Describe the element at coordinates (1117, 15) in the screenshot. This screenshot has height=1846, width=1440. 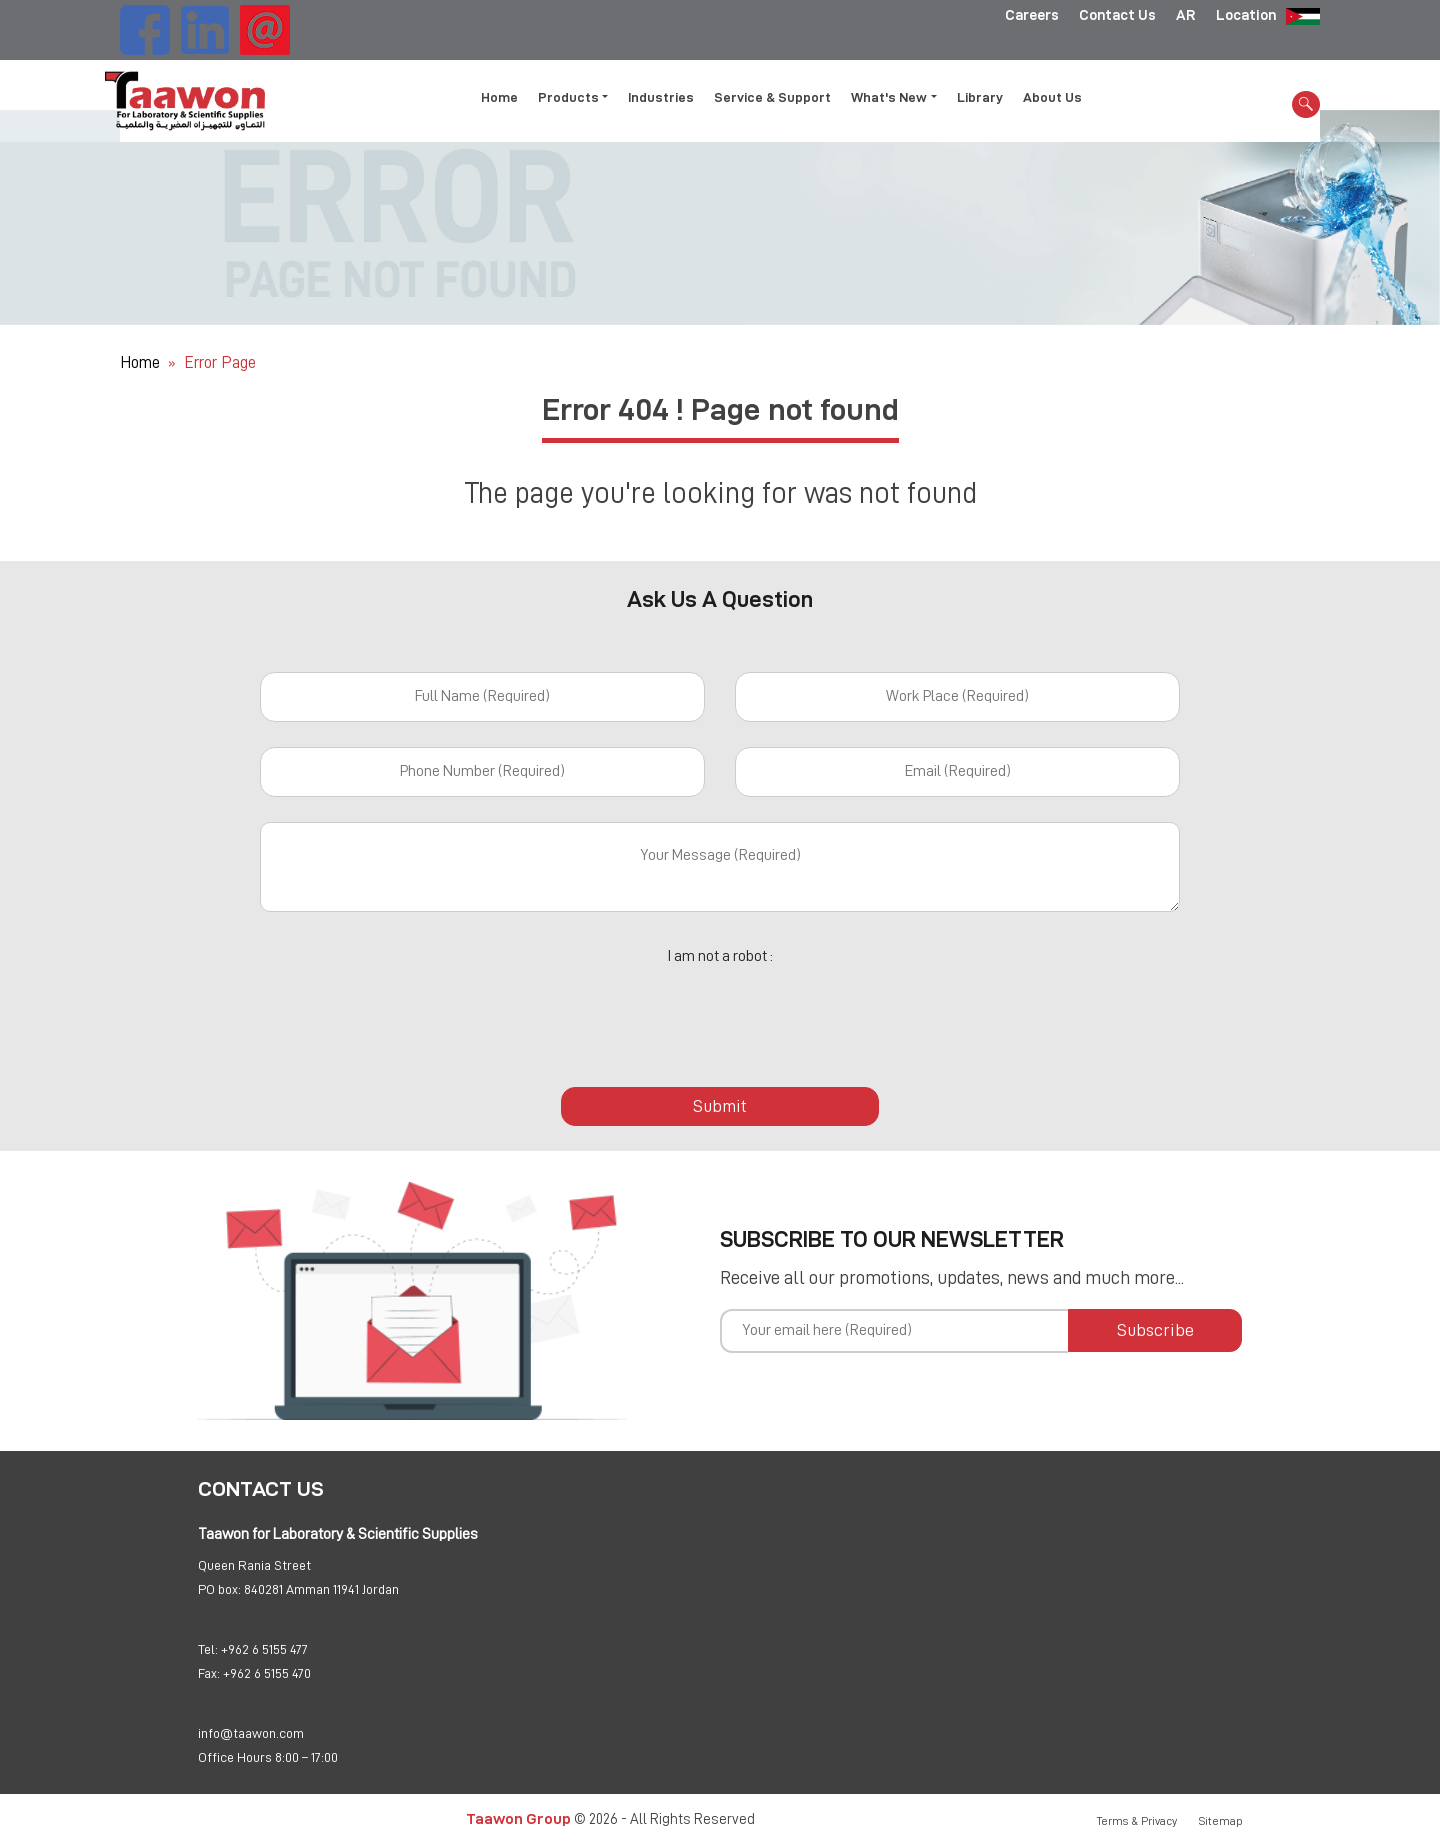
I see `Contact Us` at that location.